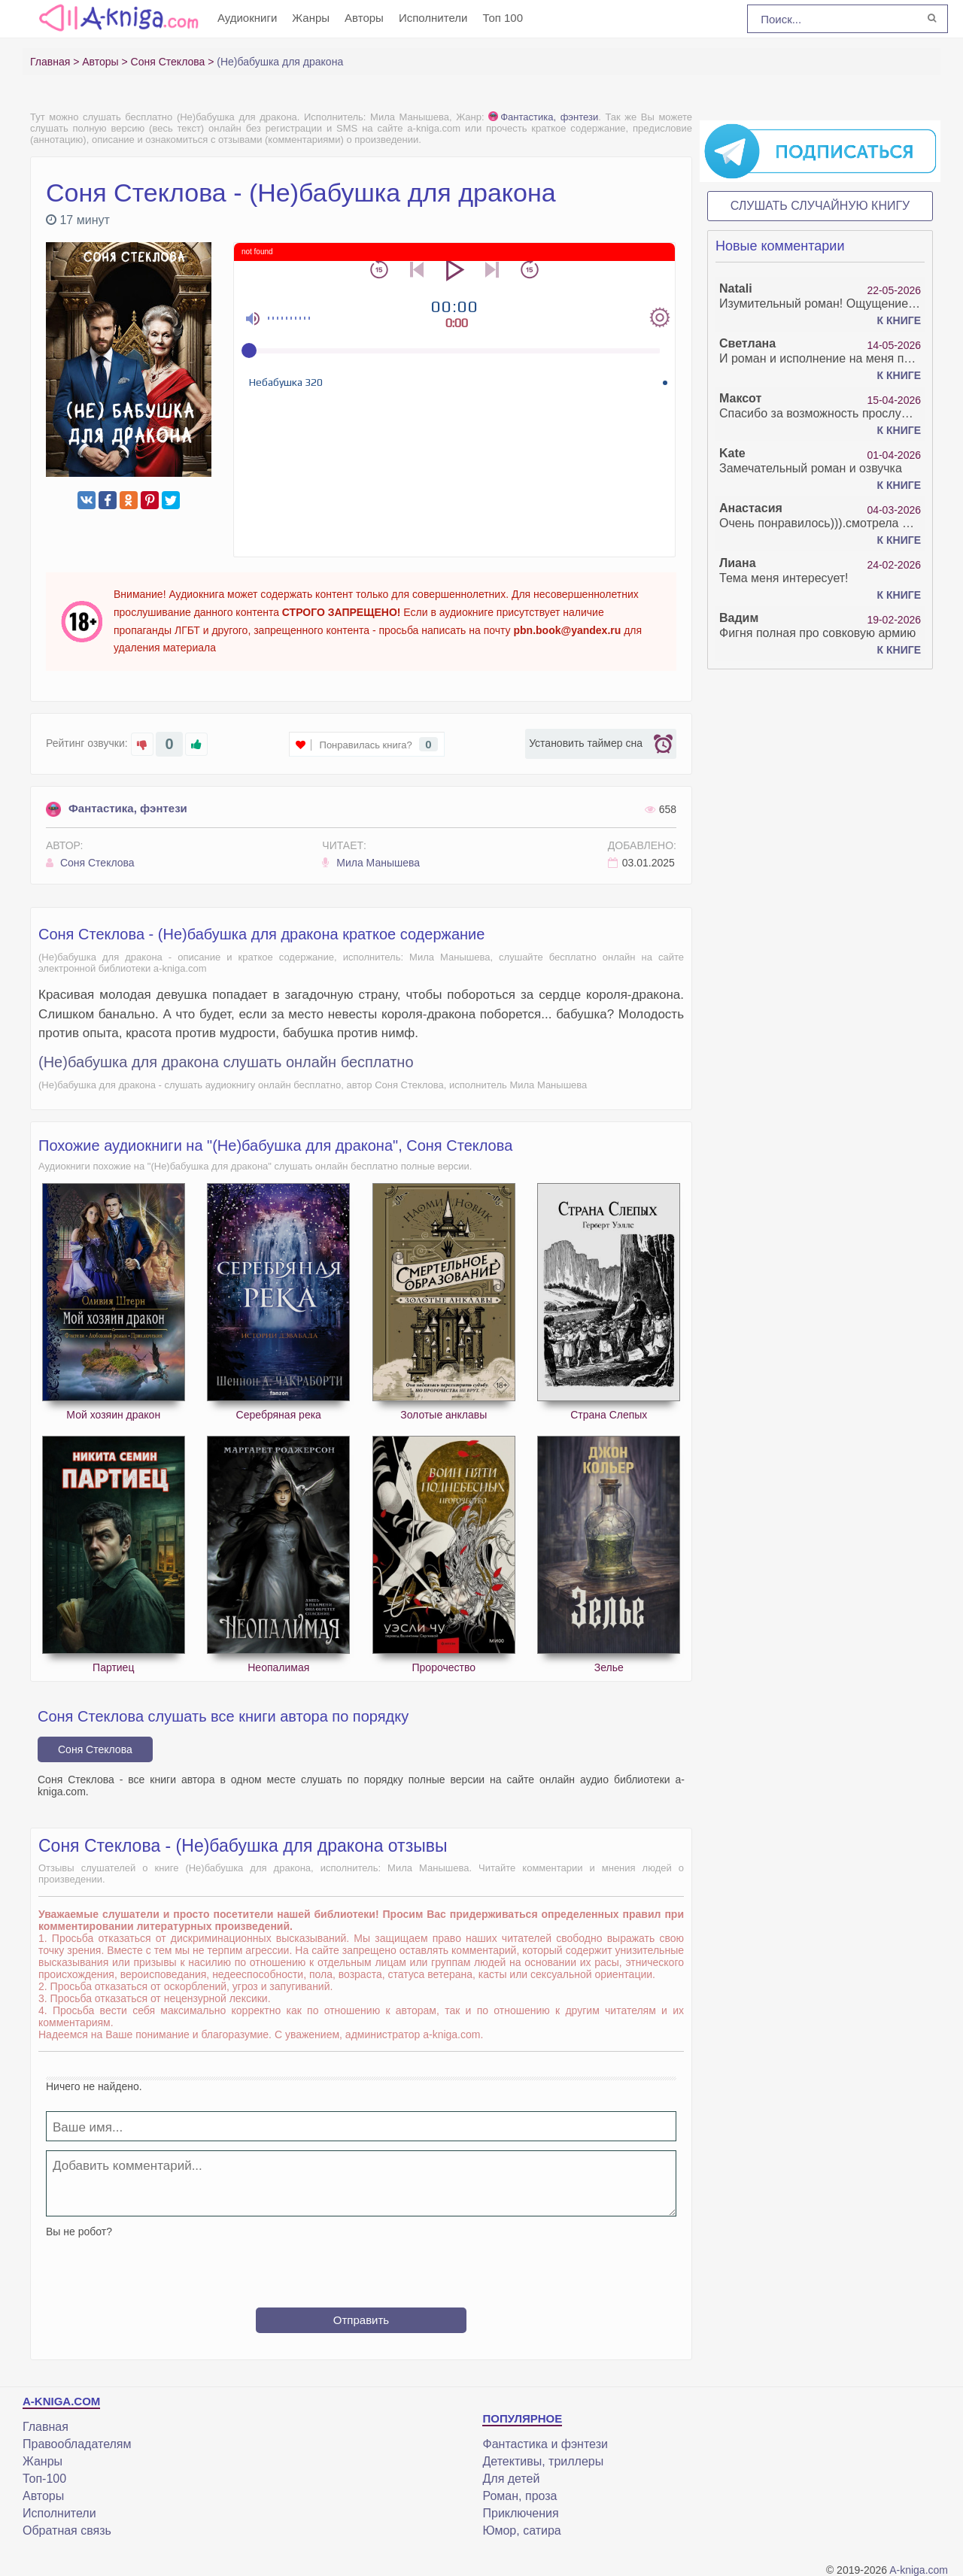  Describe the element at coordinates (79, 2232) in the screenshot. I see `Вы не робот?` at that location.